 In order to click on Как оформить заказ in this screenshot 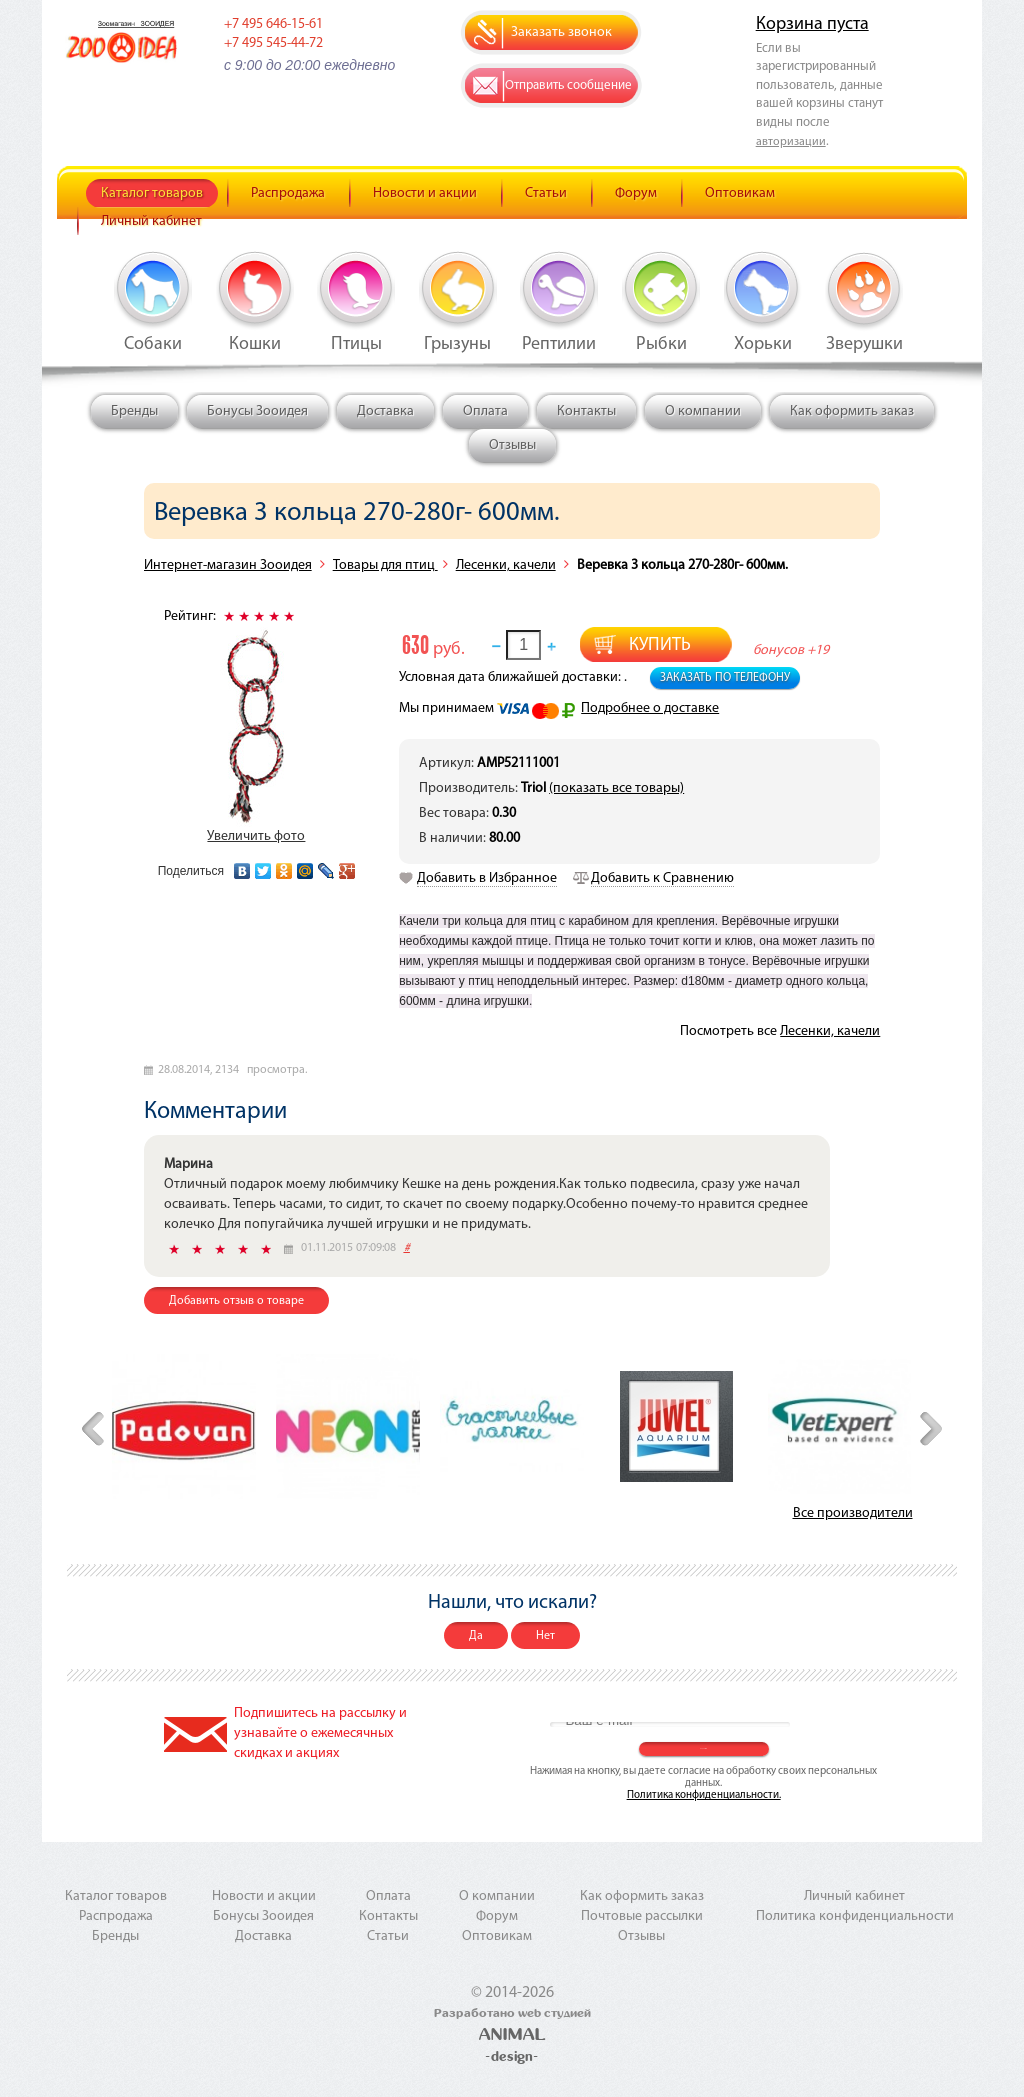, I will do `click(852, 411)`.